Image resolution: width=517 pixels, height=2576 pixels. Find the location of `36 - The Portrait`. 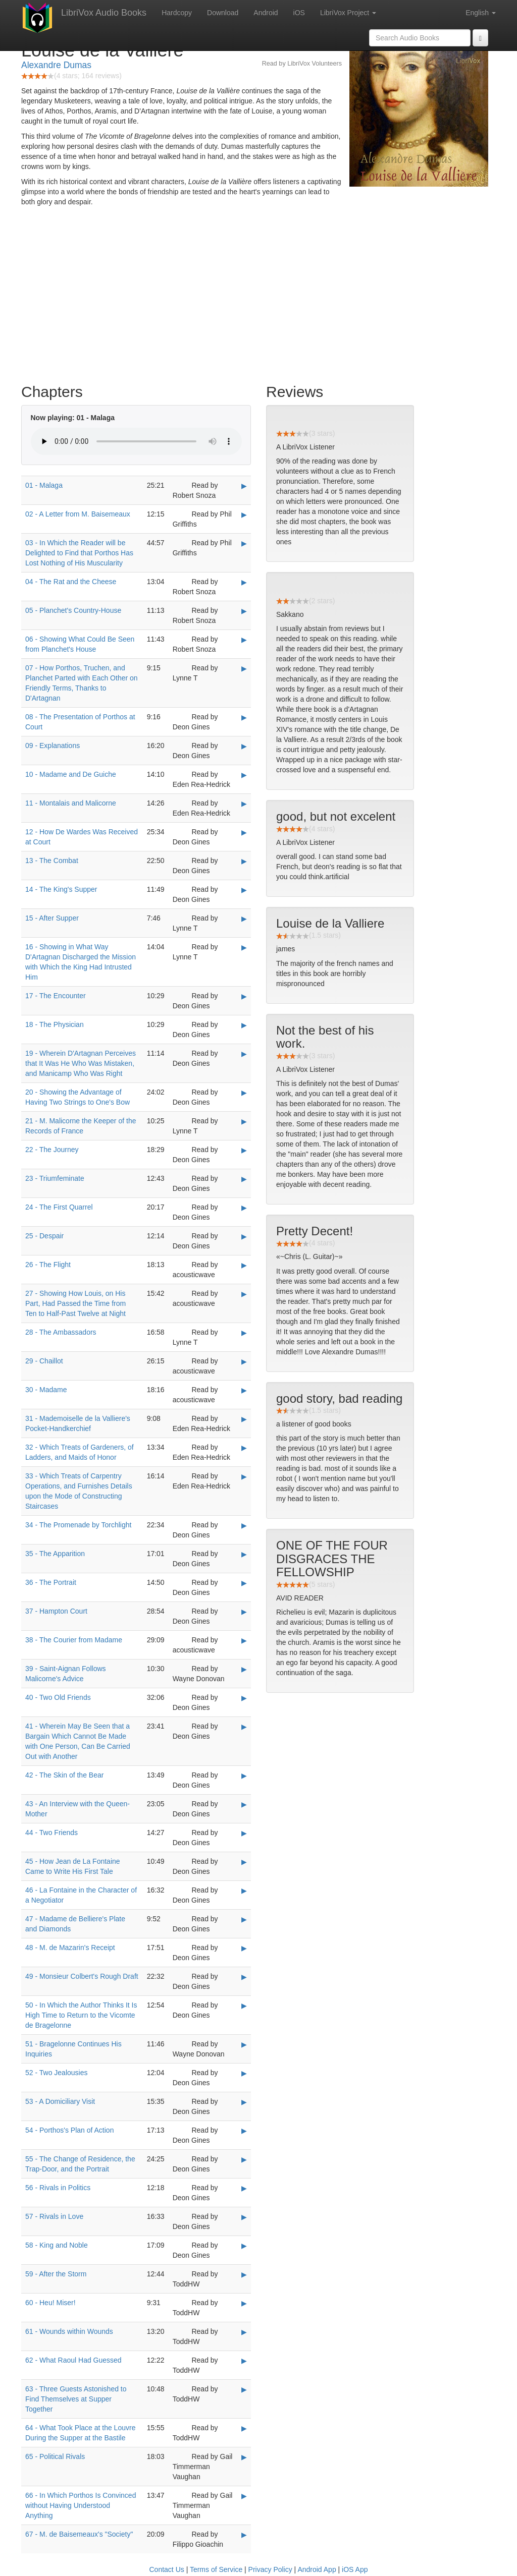

36 - The Portrait is located at coordinates (50, 1582).